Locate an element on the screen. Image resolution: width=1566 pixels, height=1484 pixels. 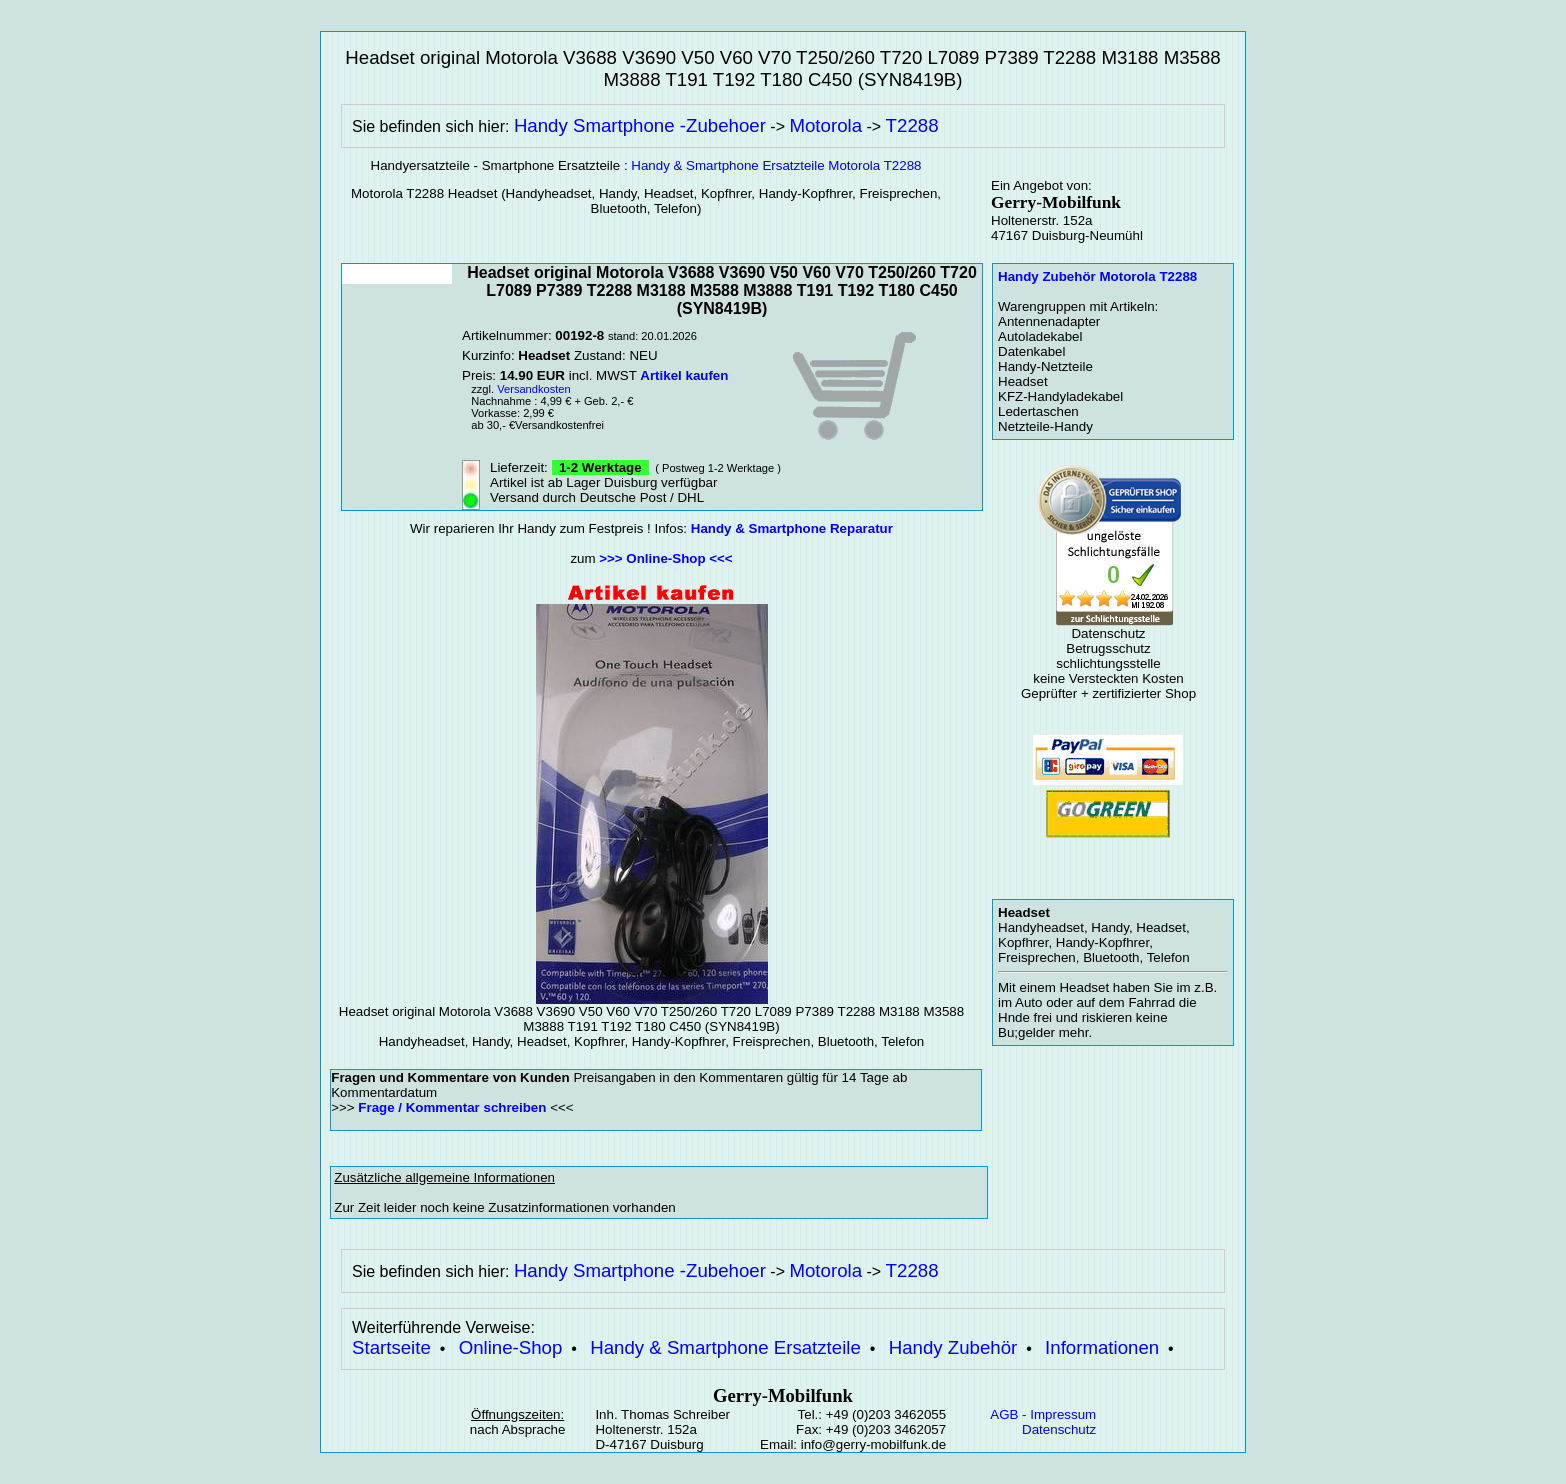
Handy & Smartphone Ersatzteile is located at coordinates (725, 1347).